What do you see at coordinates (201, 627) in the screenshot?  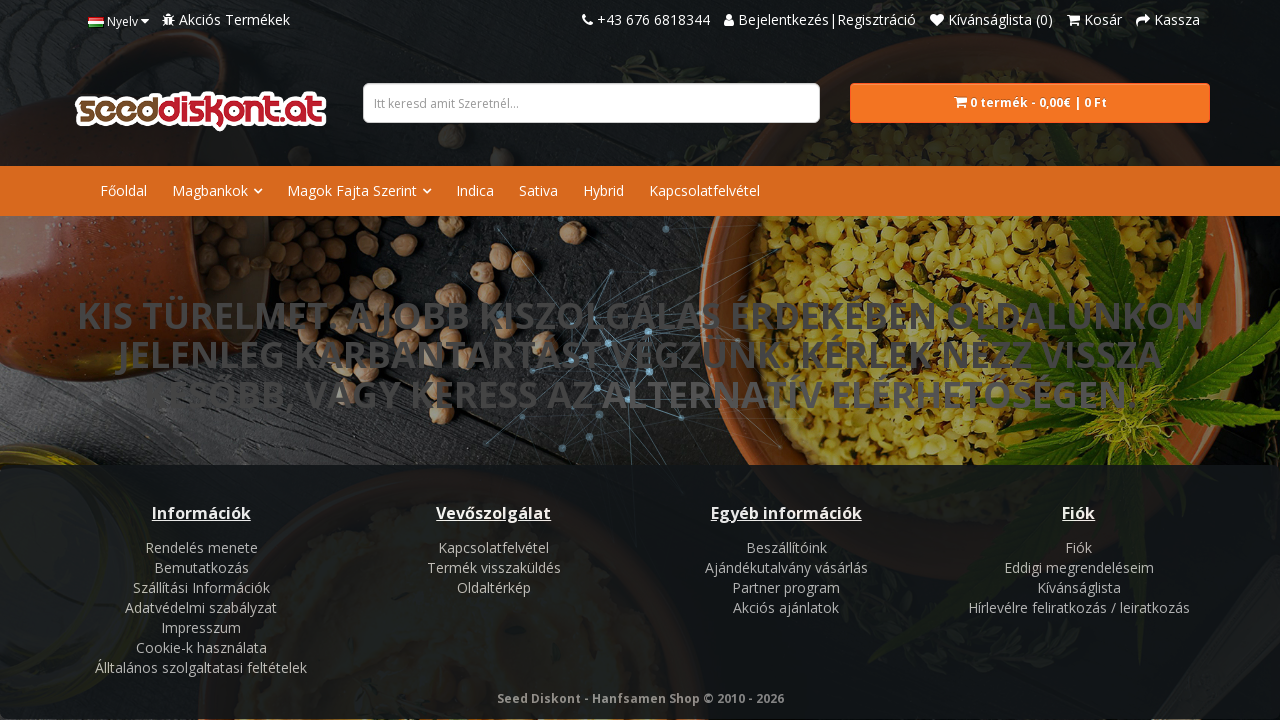 I see `Impresszum` at bounding box center [201, 627].